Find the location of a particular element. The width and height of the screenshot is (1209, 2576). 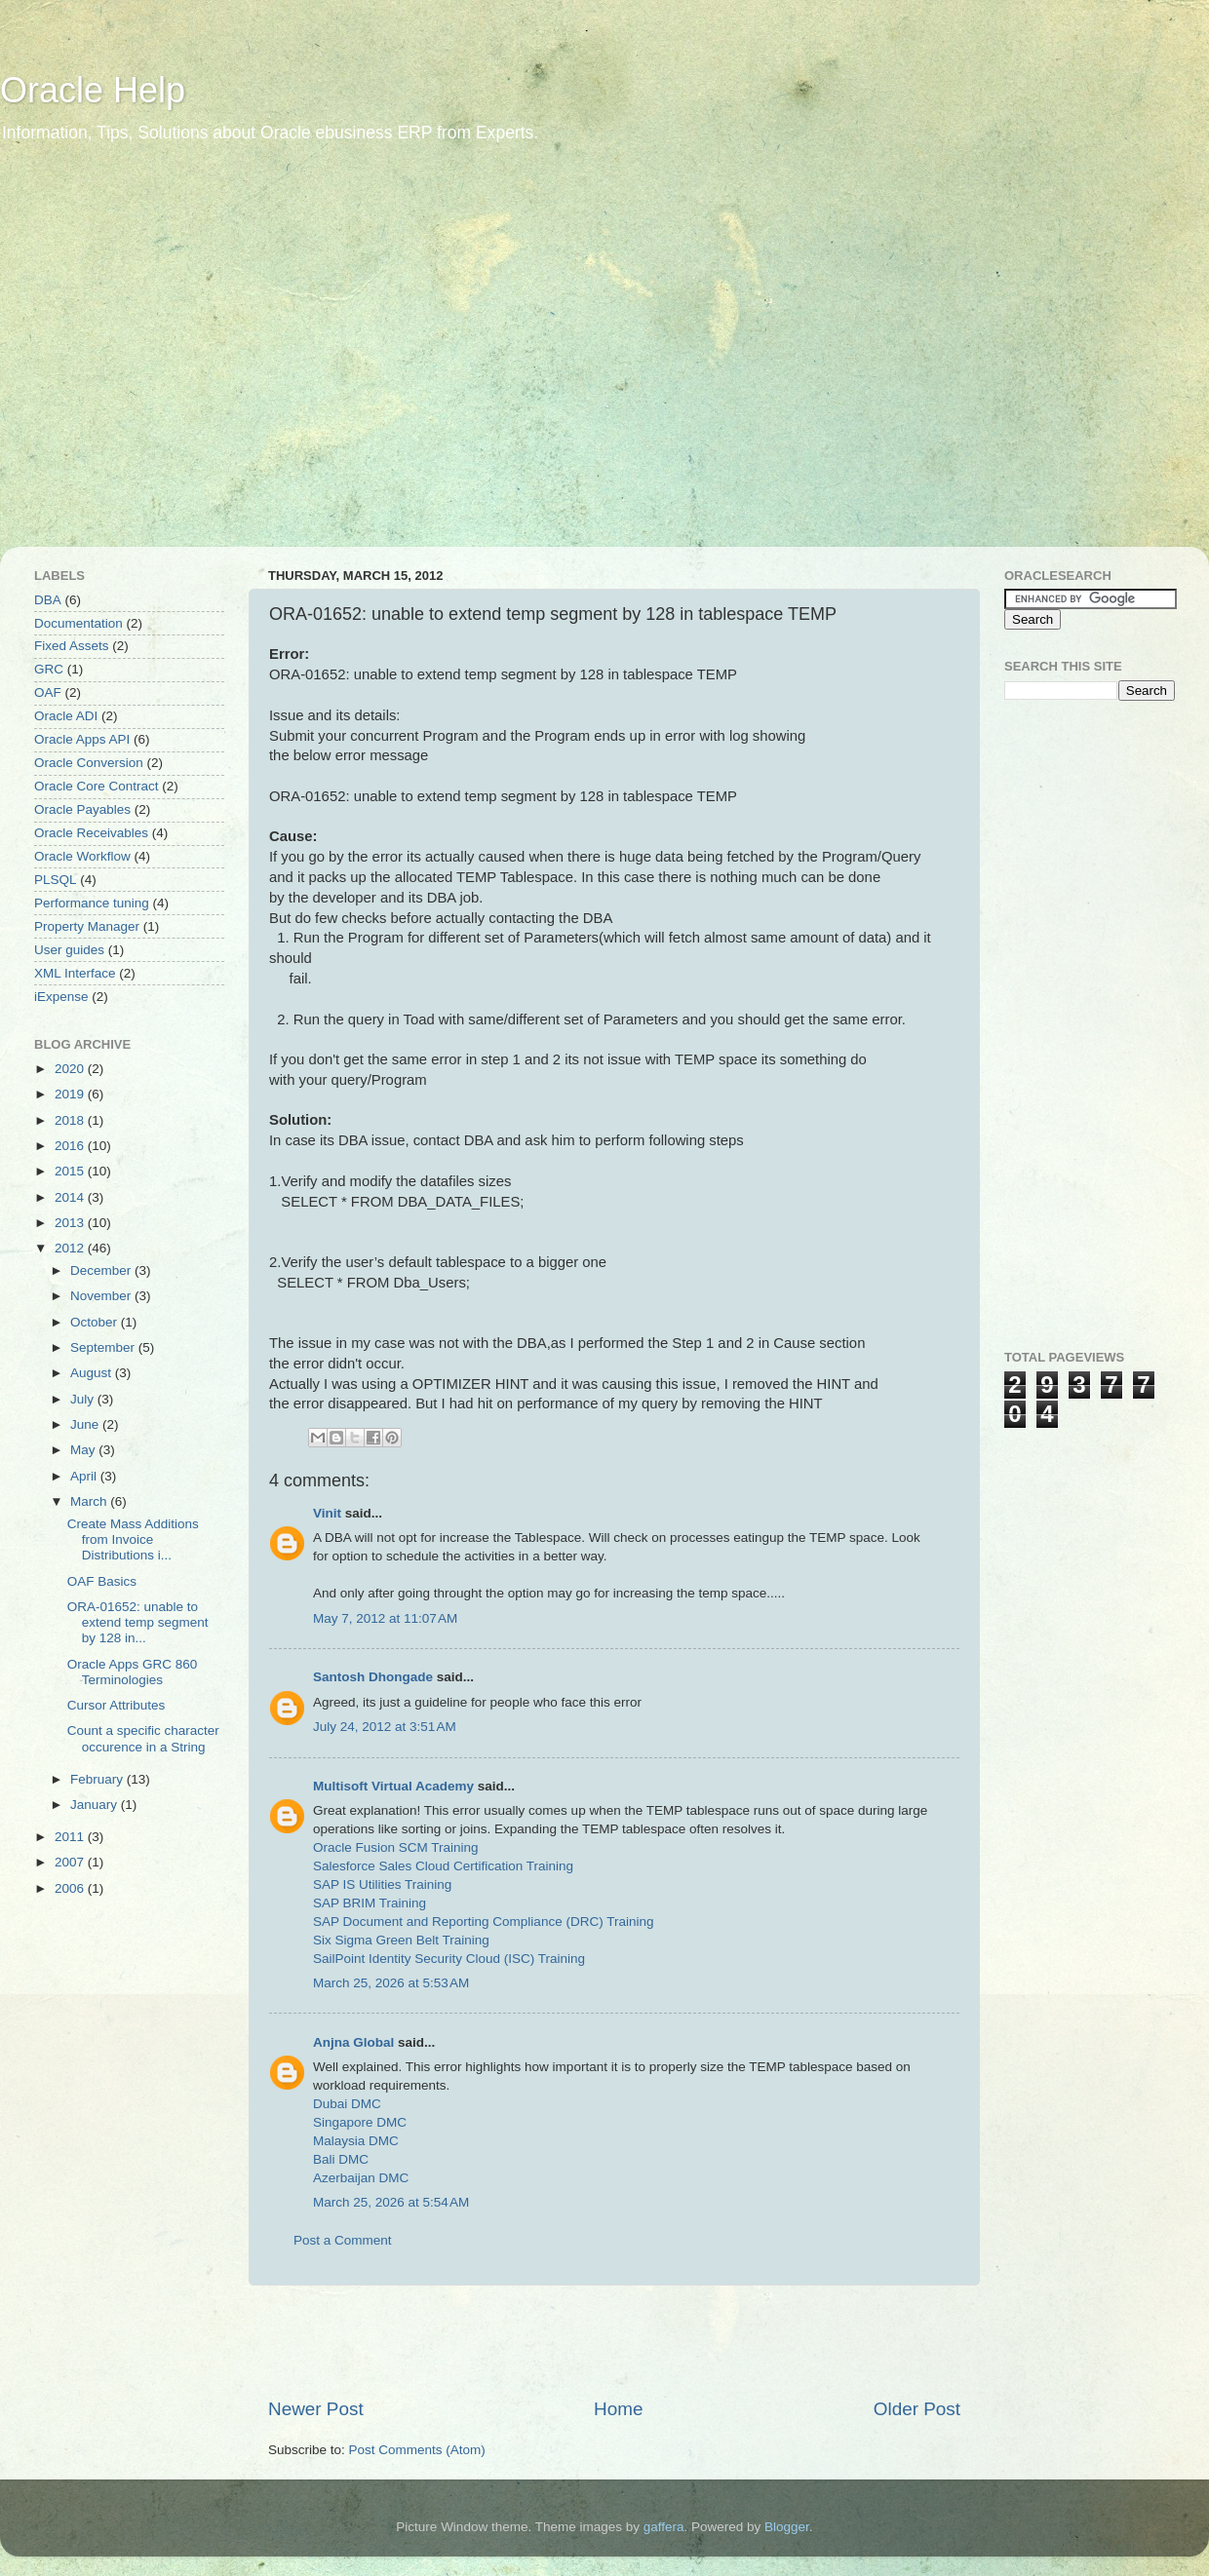

SAP BRIM Training is located at coordinates (369, 1903).